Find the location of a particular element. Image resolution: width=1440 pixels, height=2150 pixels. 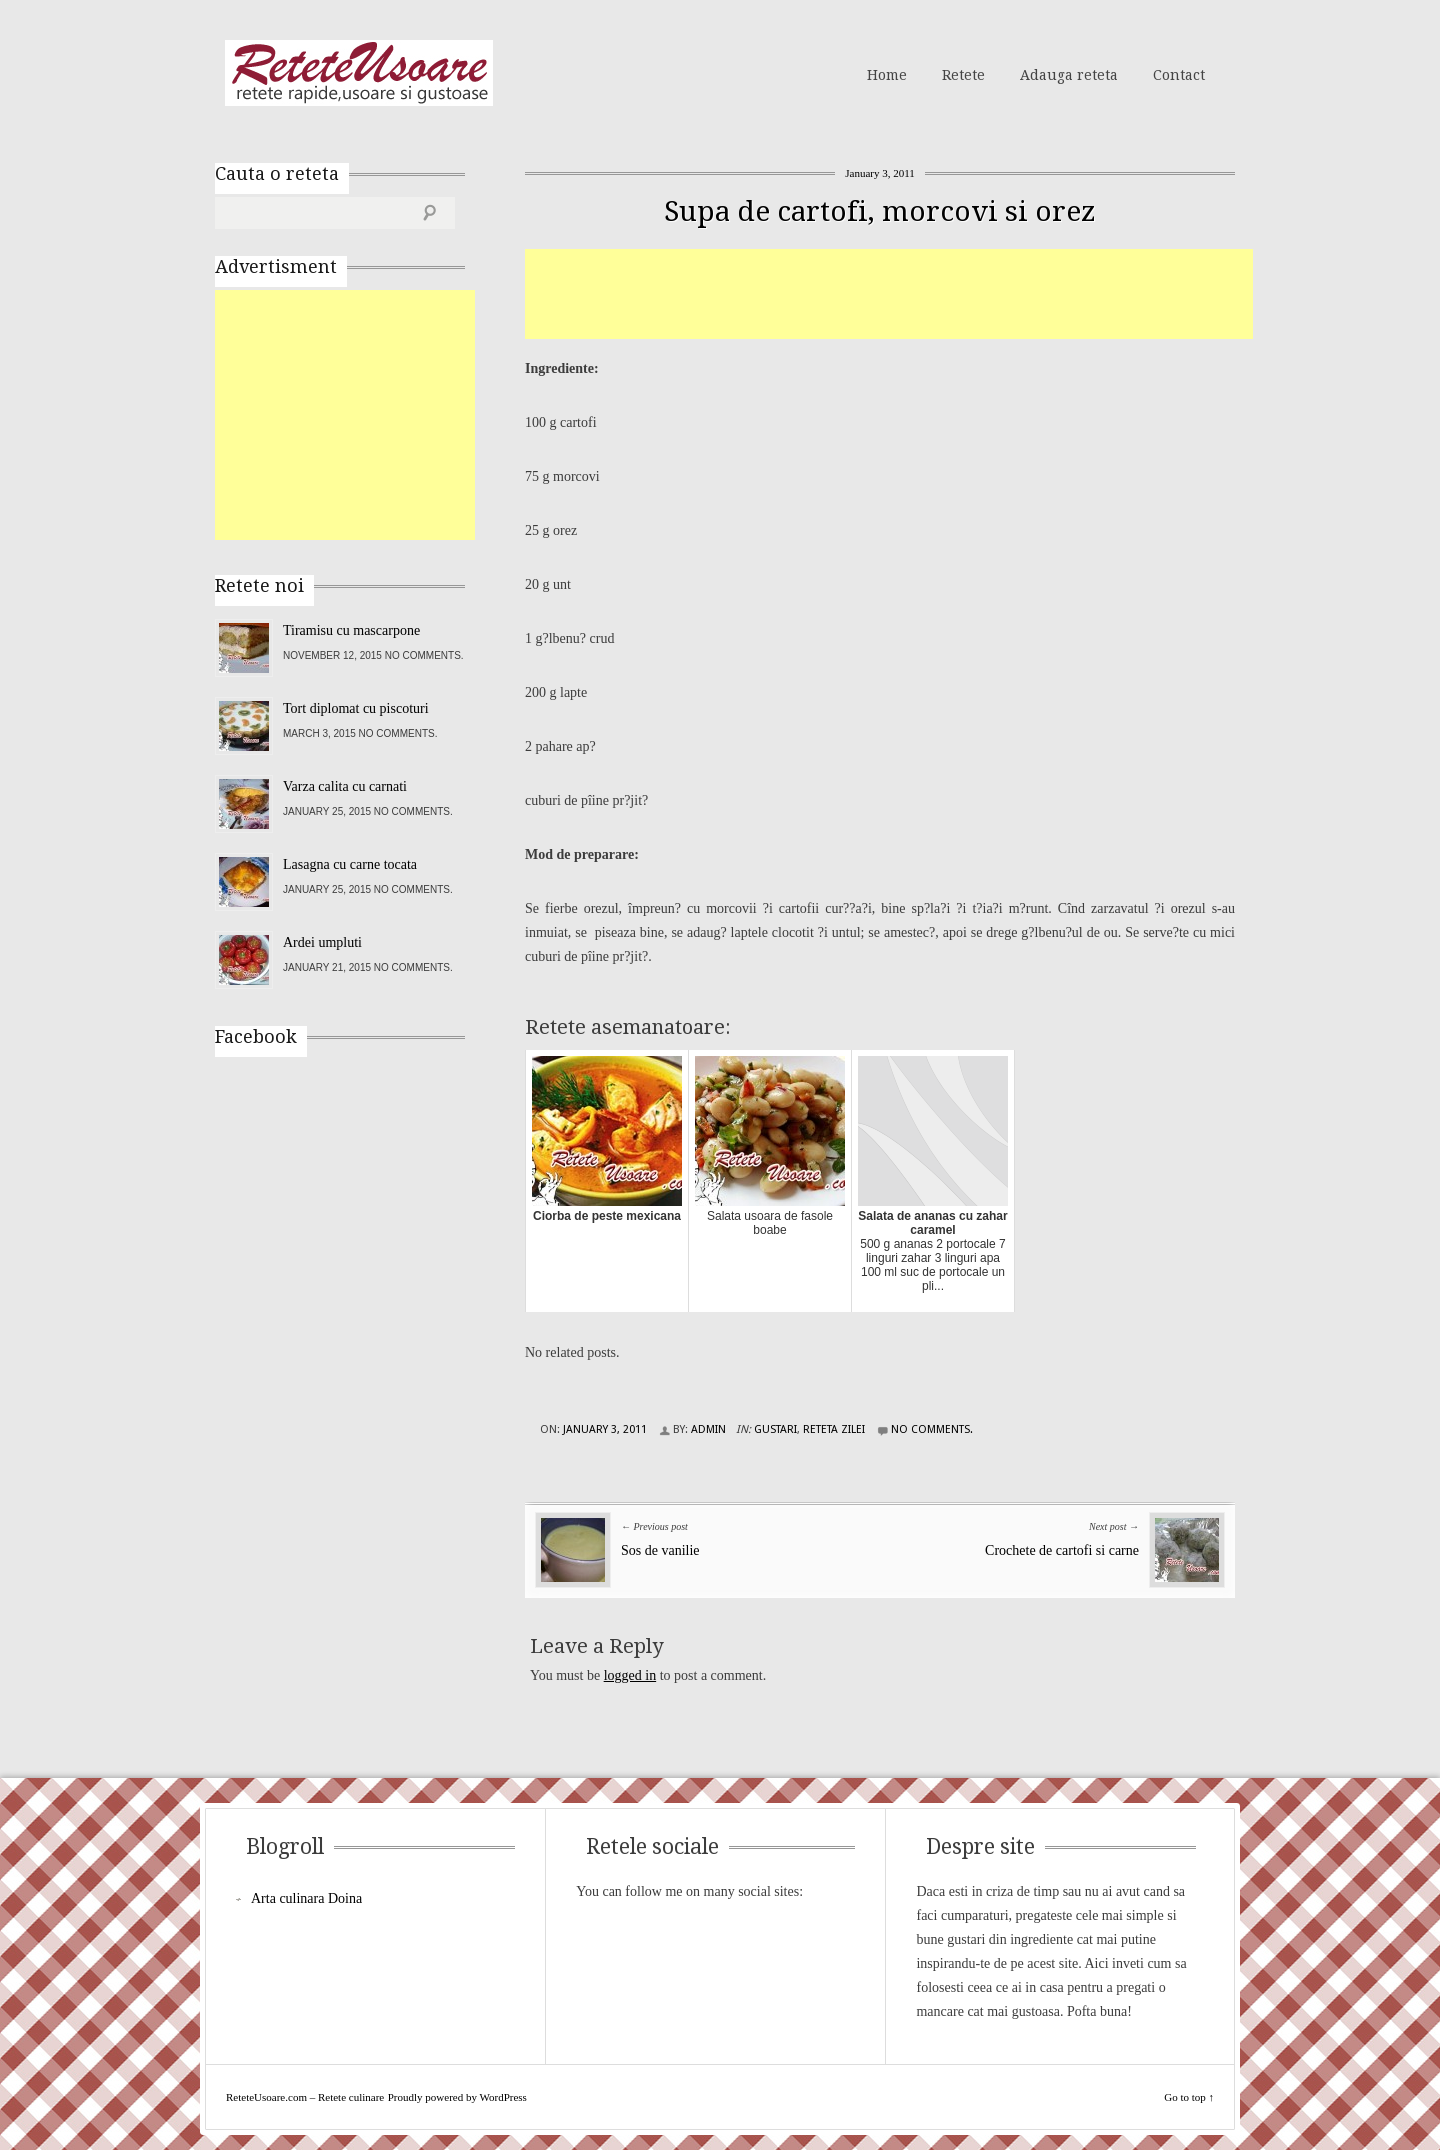

Tort diplomat cu piscoturi is located at coordinates (356, 708).